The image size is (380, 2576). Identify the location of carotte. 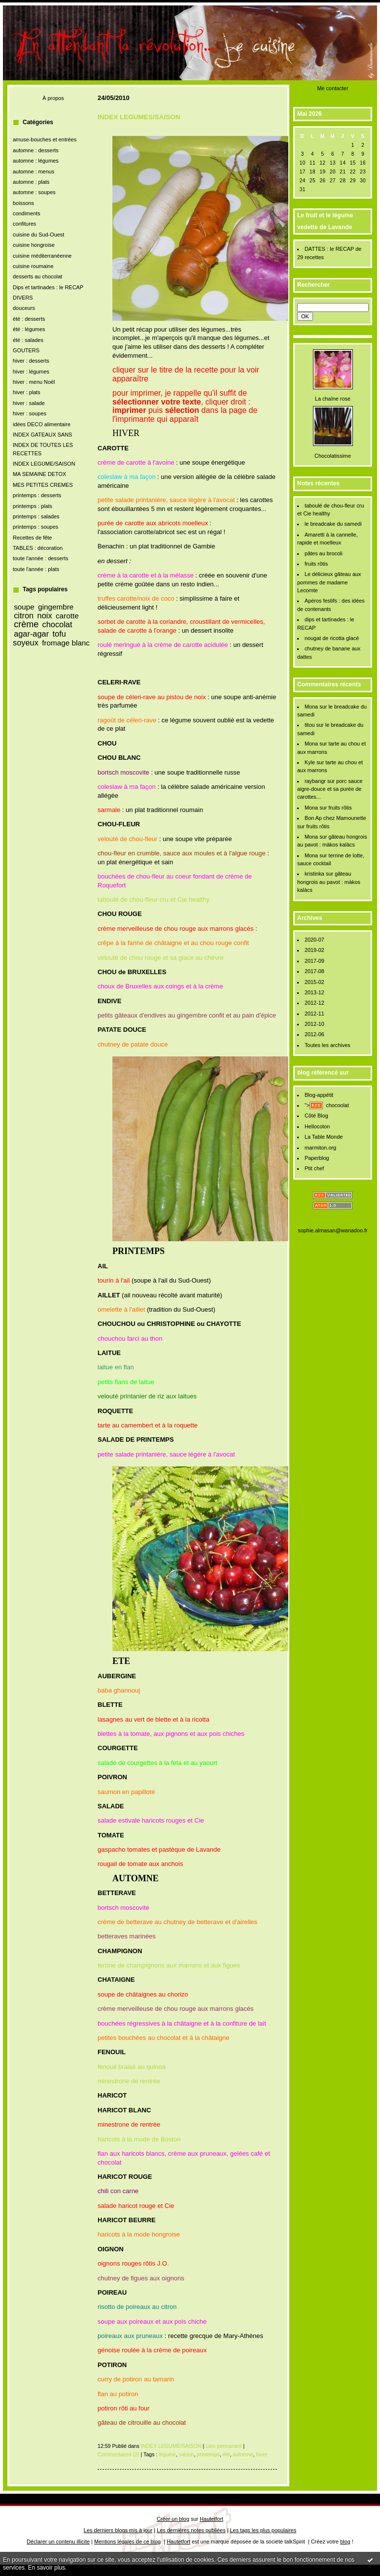
(67, 615).